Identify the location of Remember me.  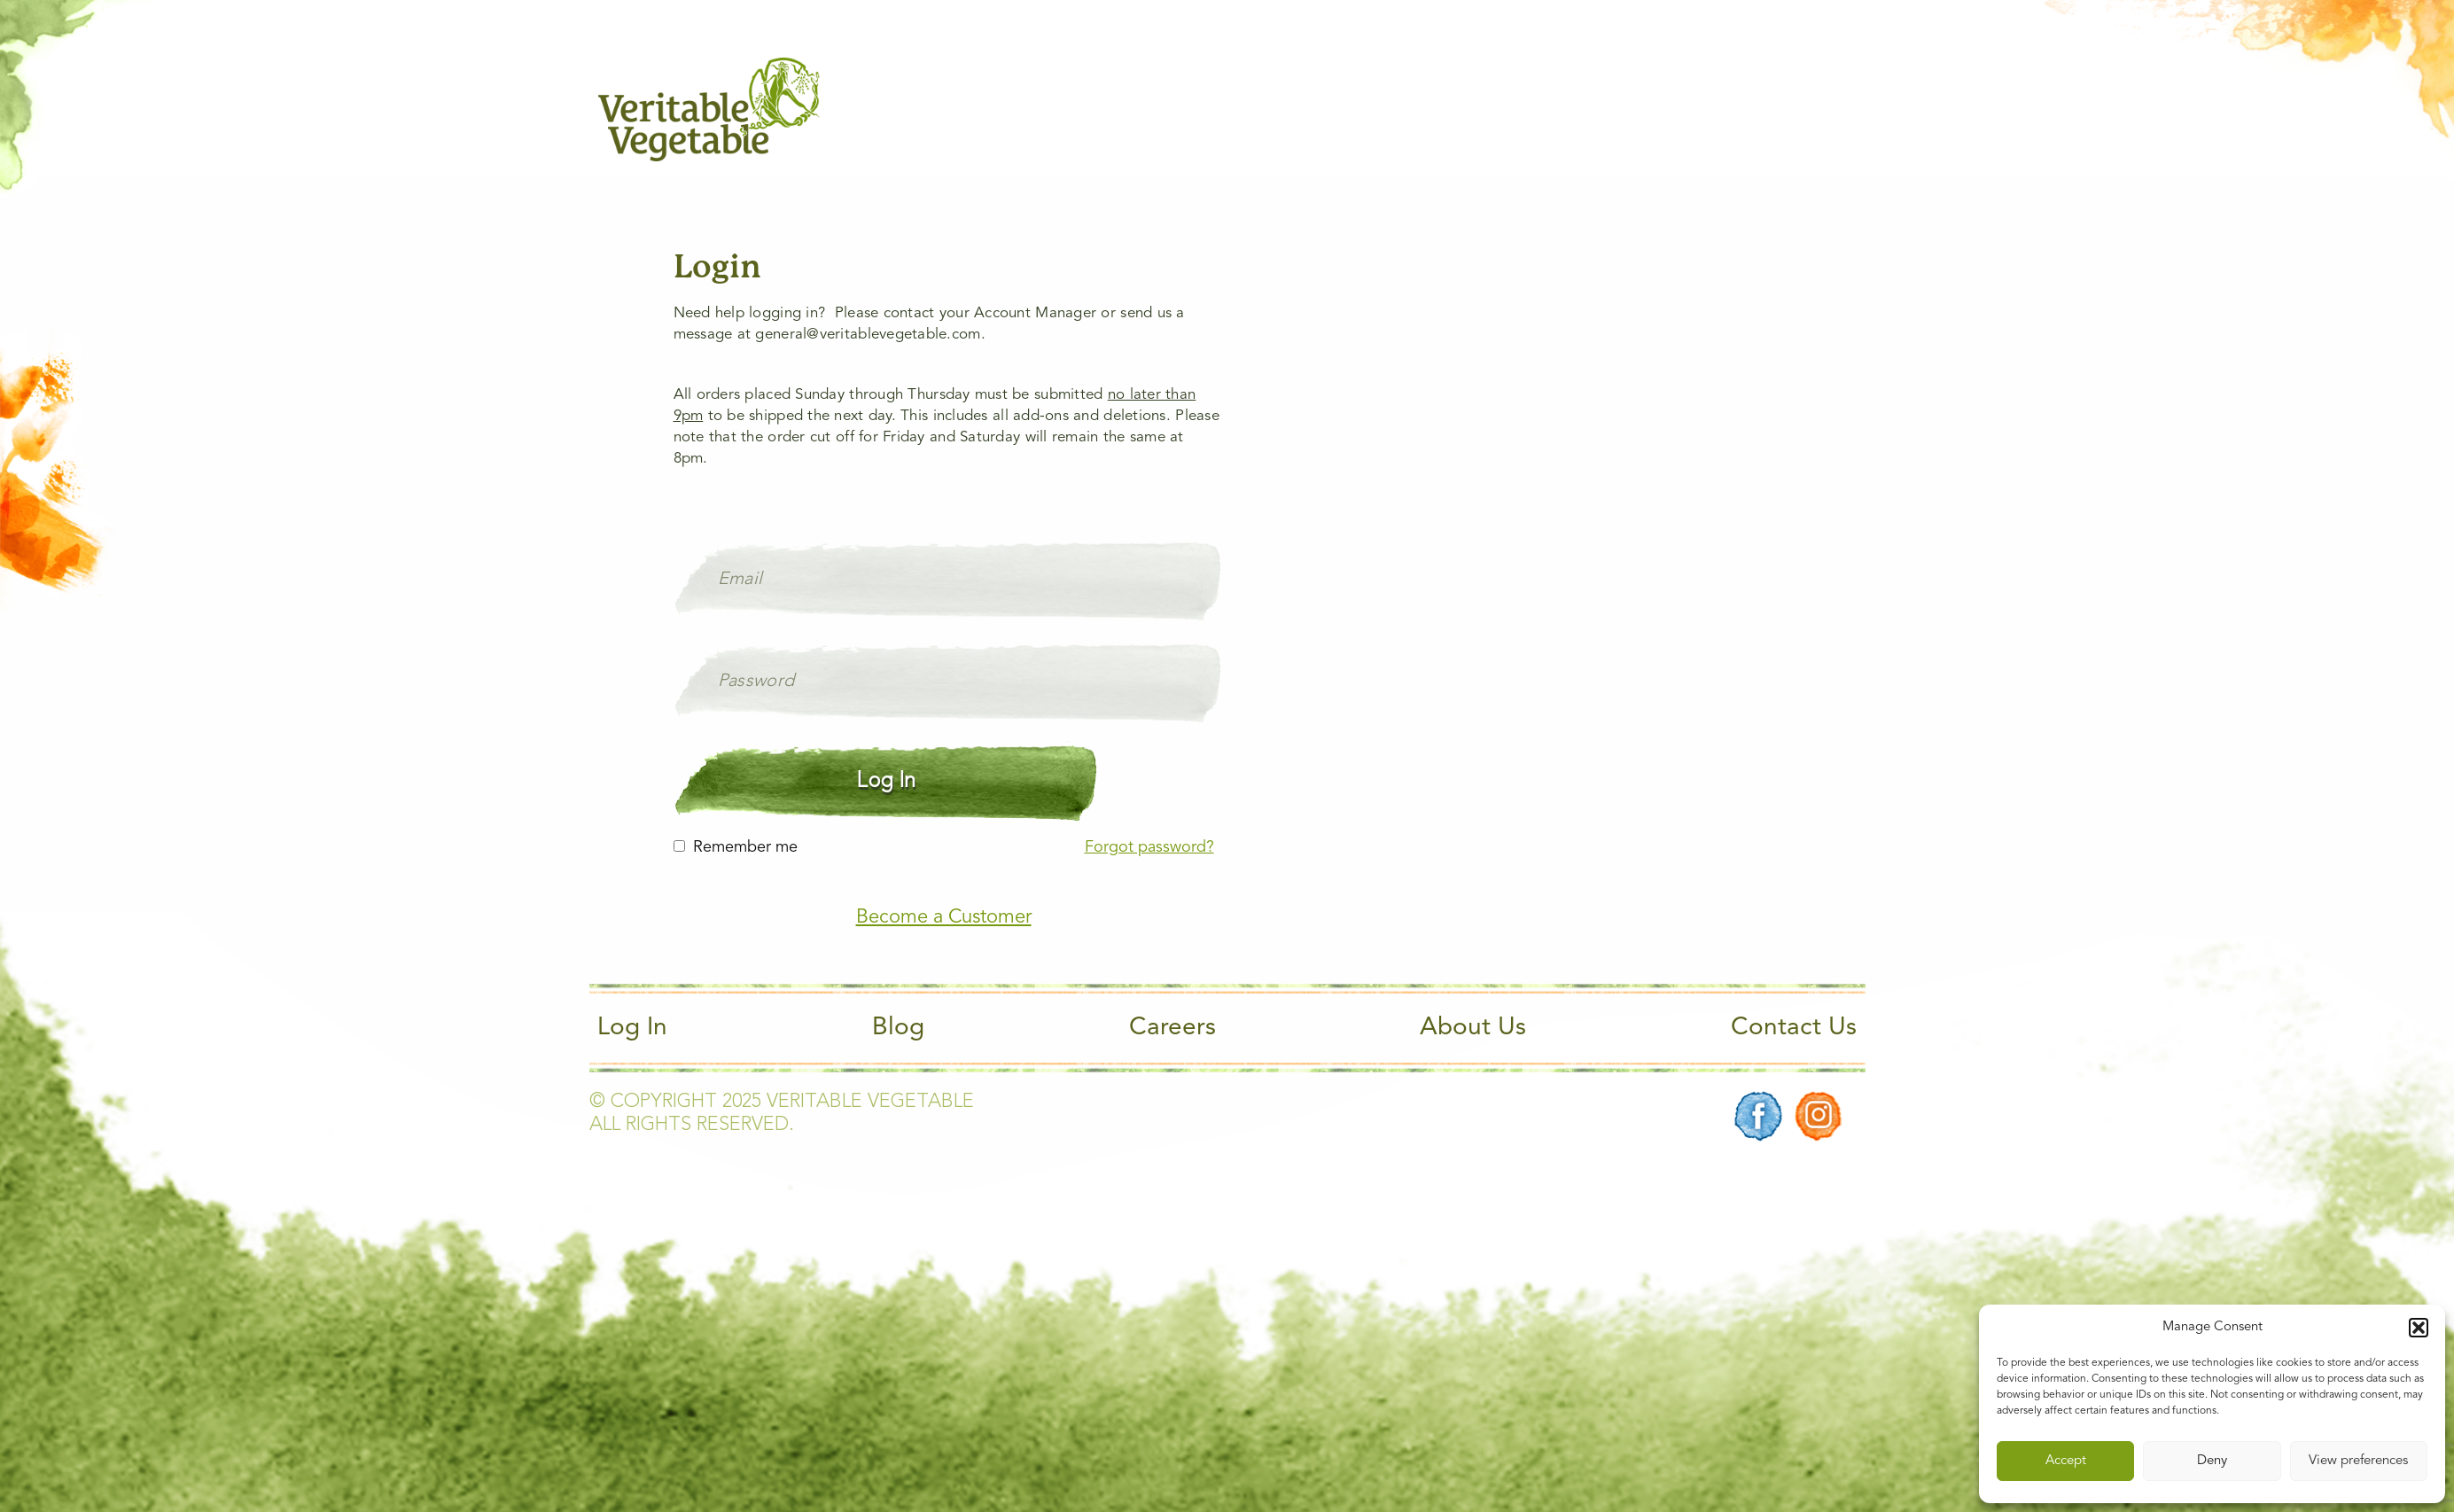
(745, 847).